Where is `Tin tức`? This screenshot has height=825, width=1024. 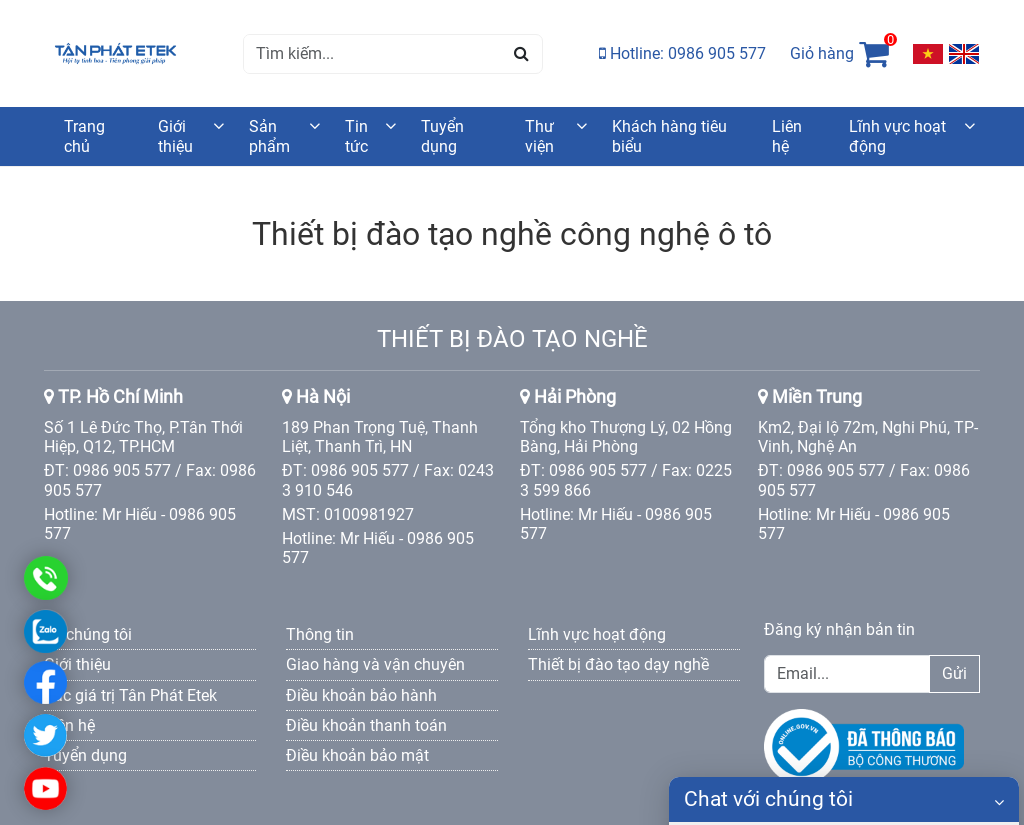 Tin tức is located at coordinates (356, 136).